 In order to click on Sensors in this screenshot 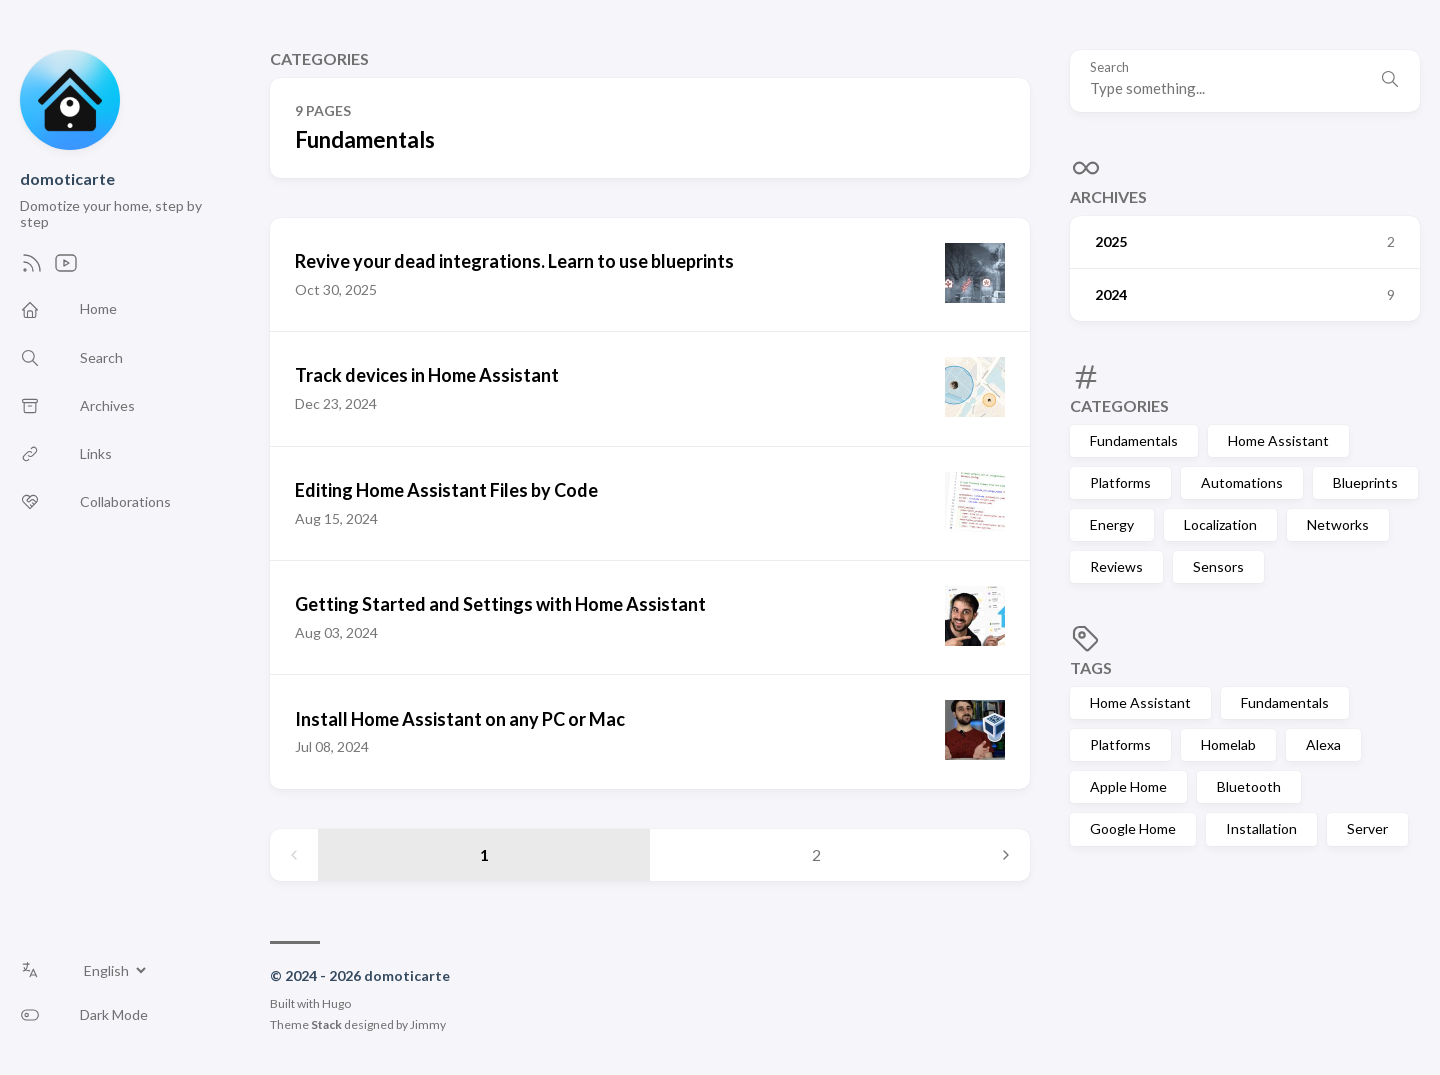, I will do `click(1218, 566)`.